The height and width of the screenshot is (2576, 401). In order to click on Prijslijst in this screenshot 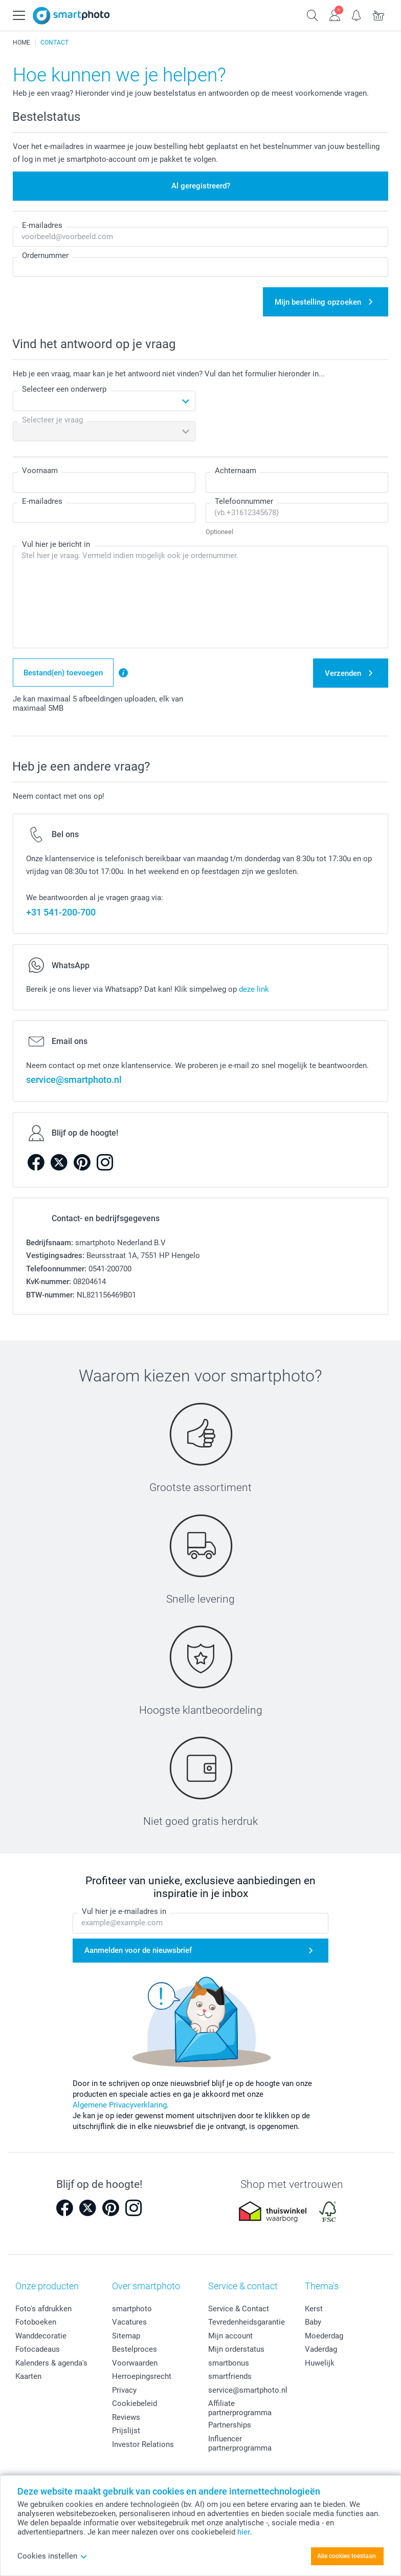, I will do `click(126, 2430)`.